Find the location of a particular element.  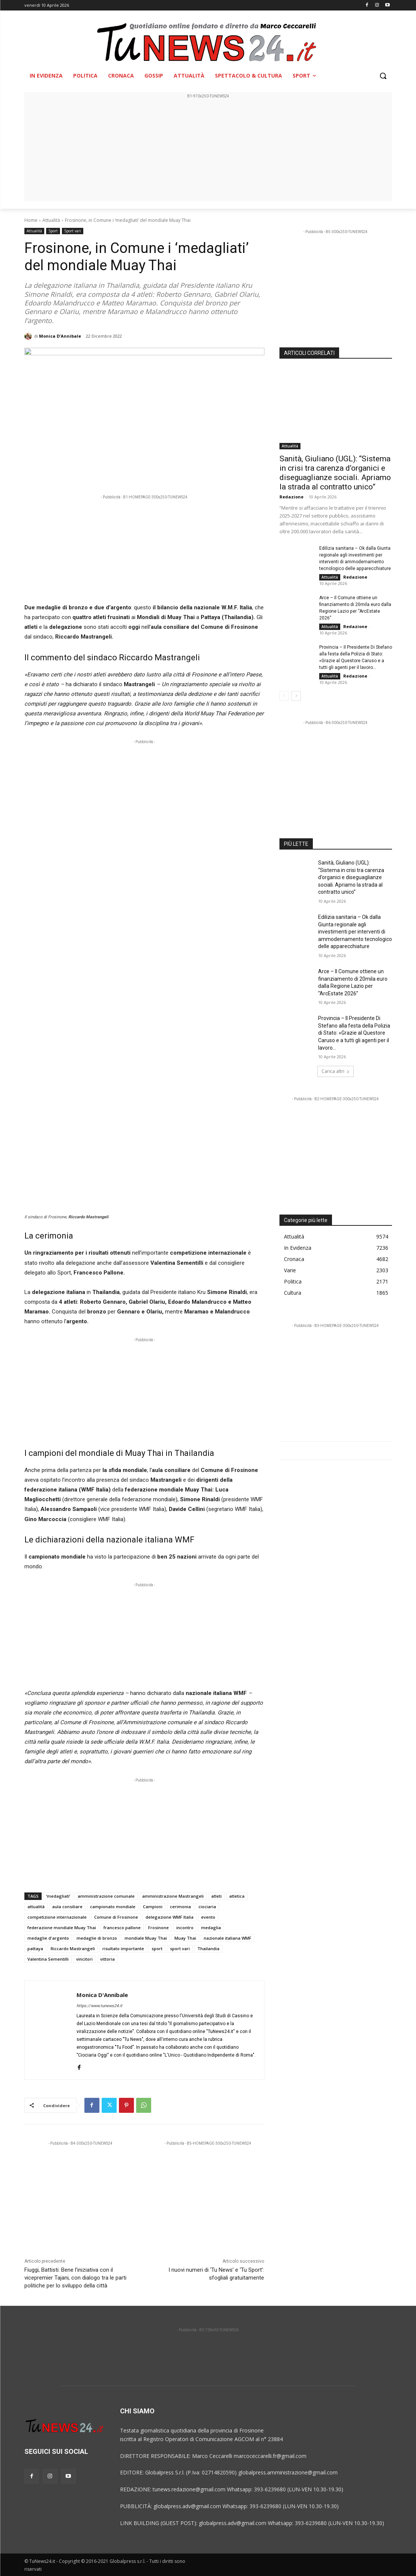

Riccardo Mastrangeli is located at coordinates (73, 1948).